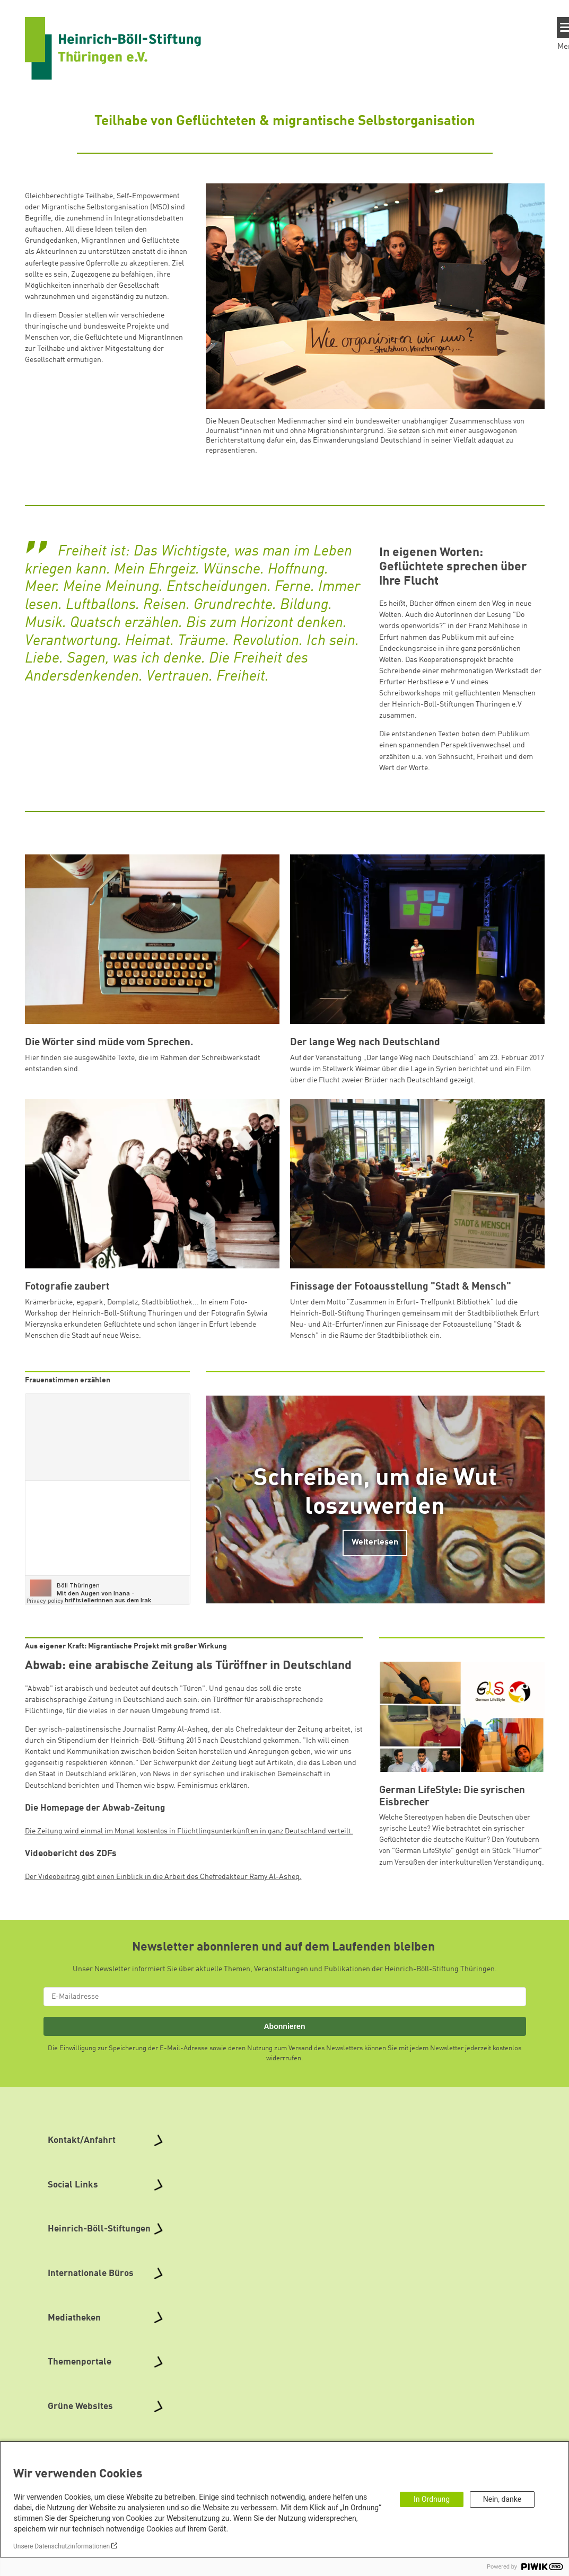 This screenshot has width=569, height=2576. Describe the element at coordinates (375, 1542) in the screenshot. I see `Weiterlesen` at that location.